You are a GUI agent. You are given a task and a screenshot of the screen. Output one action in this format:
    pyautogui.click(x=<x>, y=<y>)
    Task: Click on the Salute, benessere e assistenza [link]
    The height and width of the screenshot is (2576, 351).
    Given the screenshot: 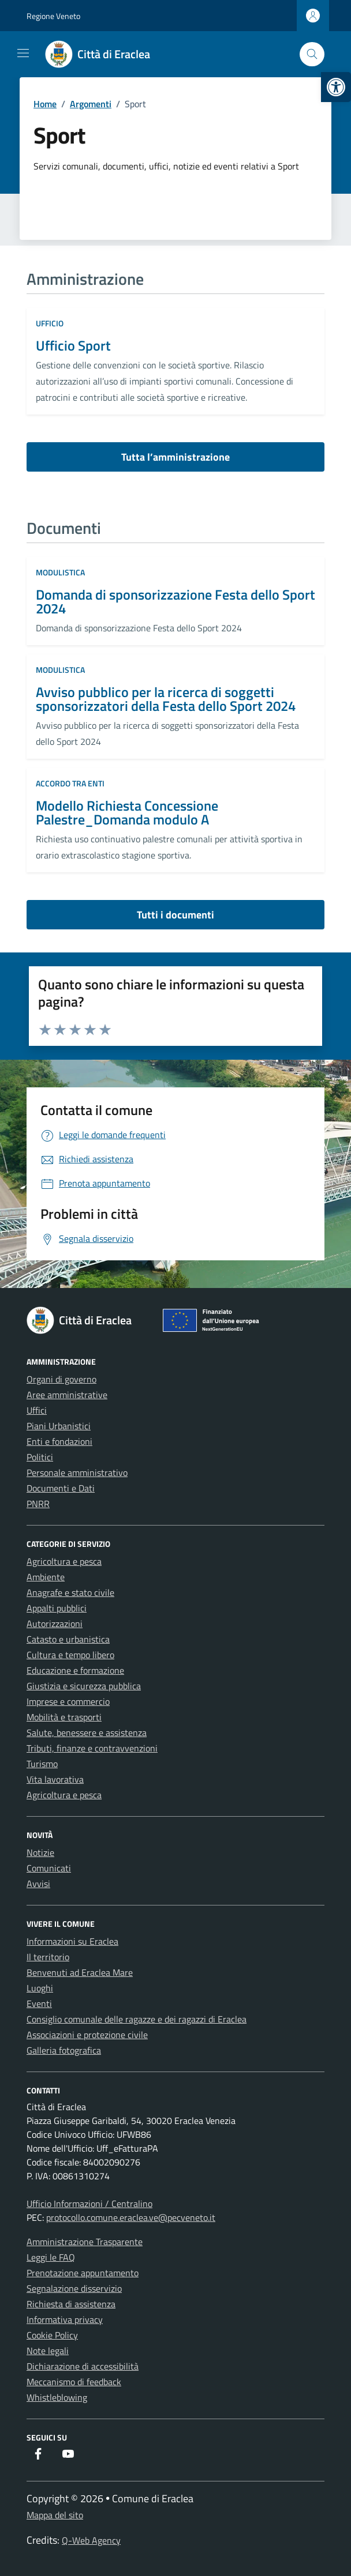 What is the action you would take?
    pyautogui.click(x=87, y=1732)
    